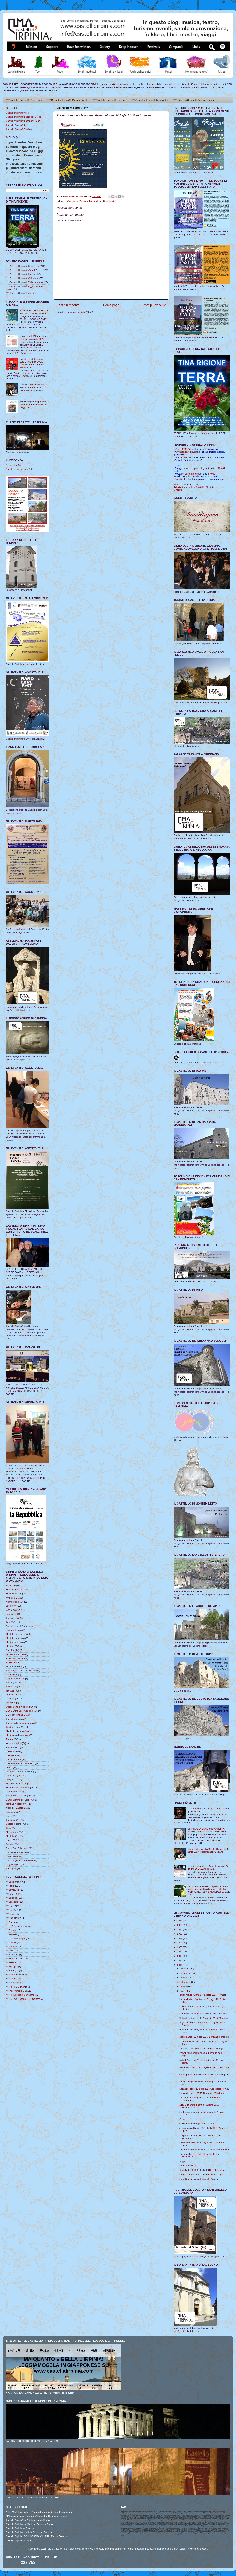 The image size is (236, 2576). Describe the element at coordinates (30, 2524) in the screenshot. I see `Castelli d'Irpinia® su Youtube, Secondo Canale` at that location.